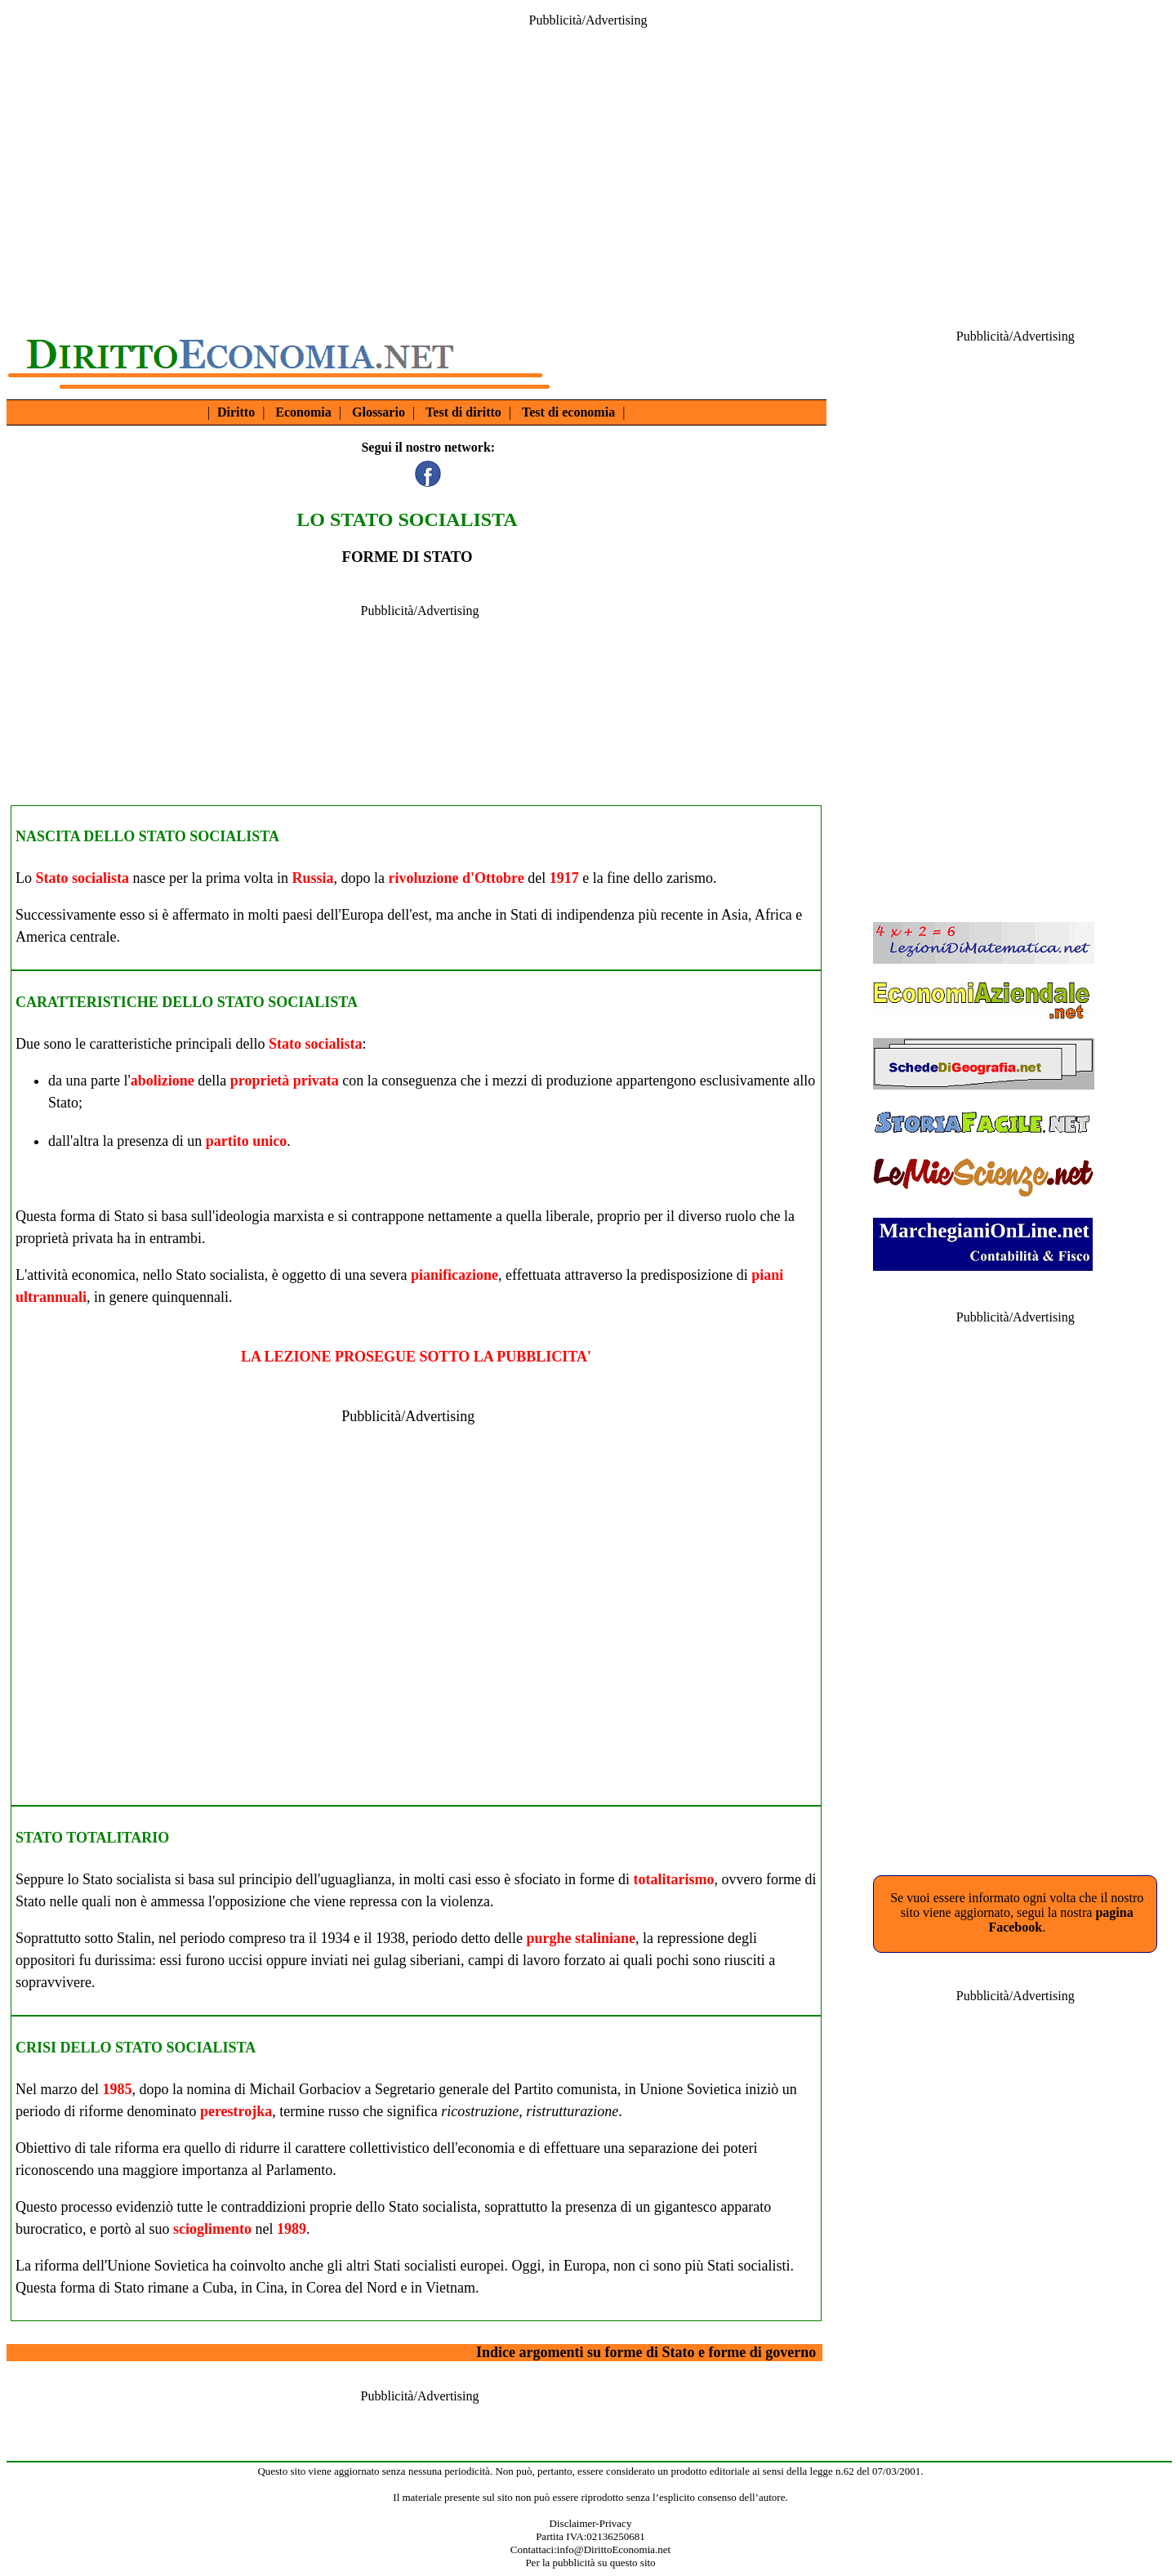 The height and width of the screenshot is (2576, 1176). What do you see at coordinates (613, 2549) in the screenshot?
I see `info@DirittoEconomia.net` at bounding box center [613, 2549].